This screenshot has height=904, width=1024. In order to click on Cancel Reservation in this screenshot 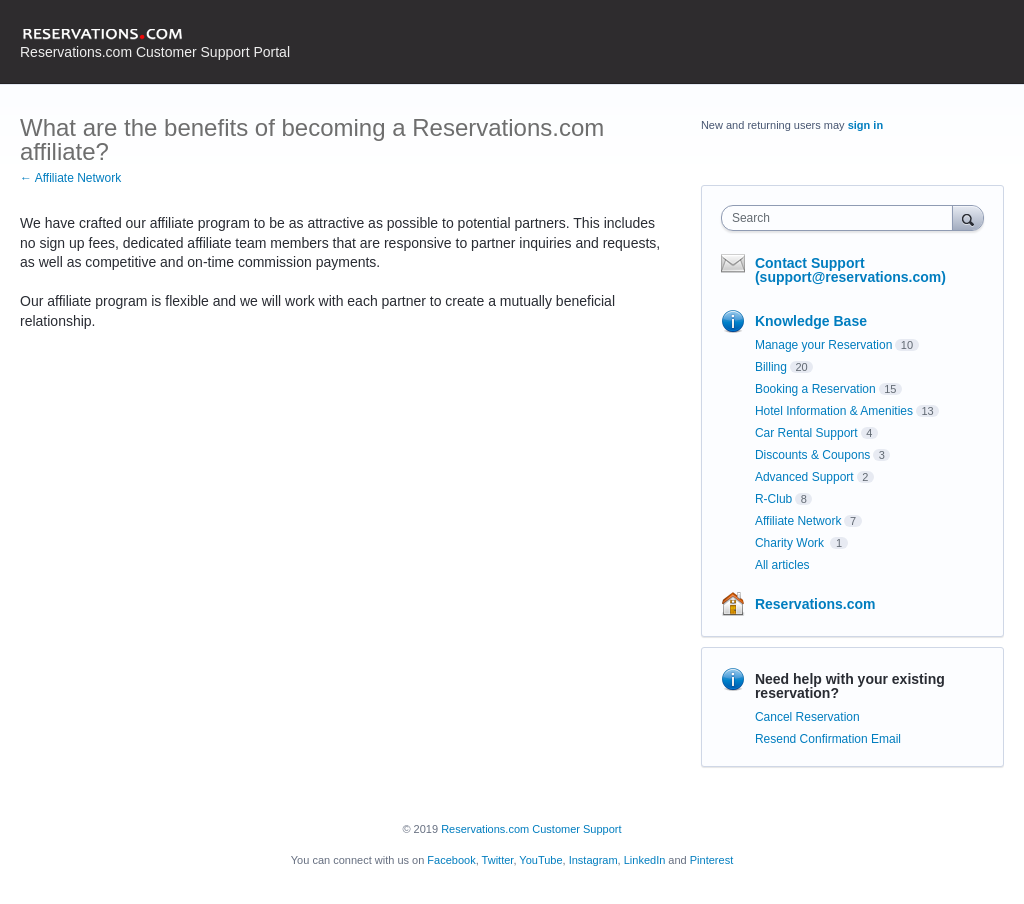, I will do `click(807, 717)`.